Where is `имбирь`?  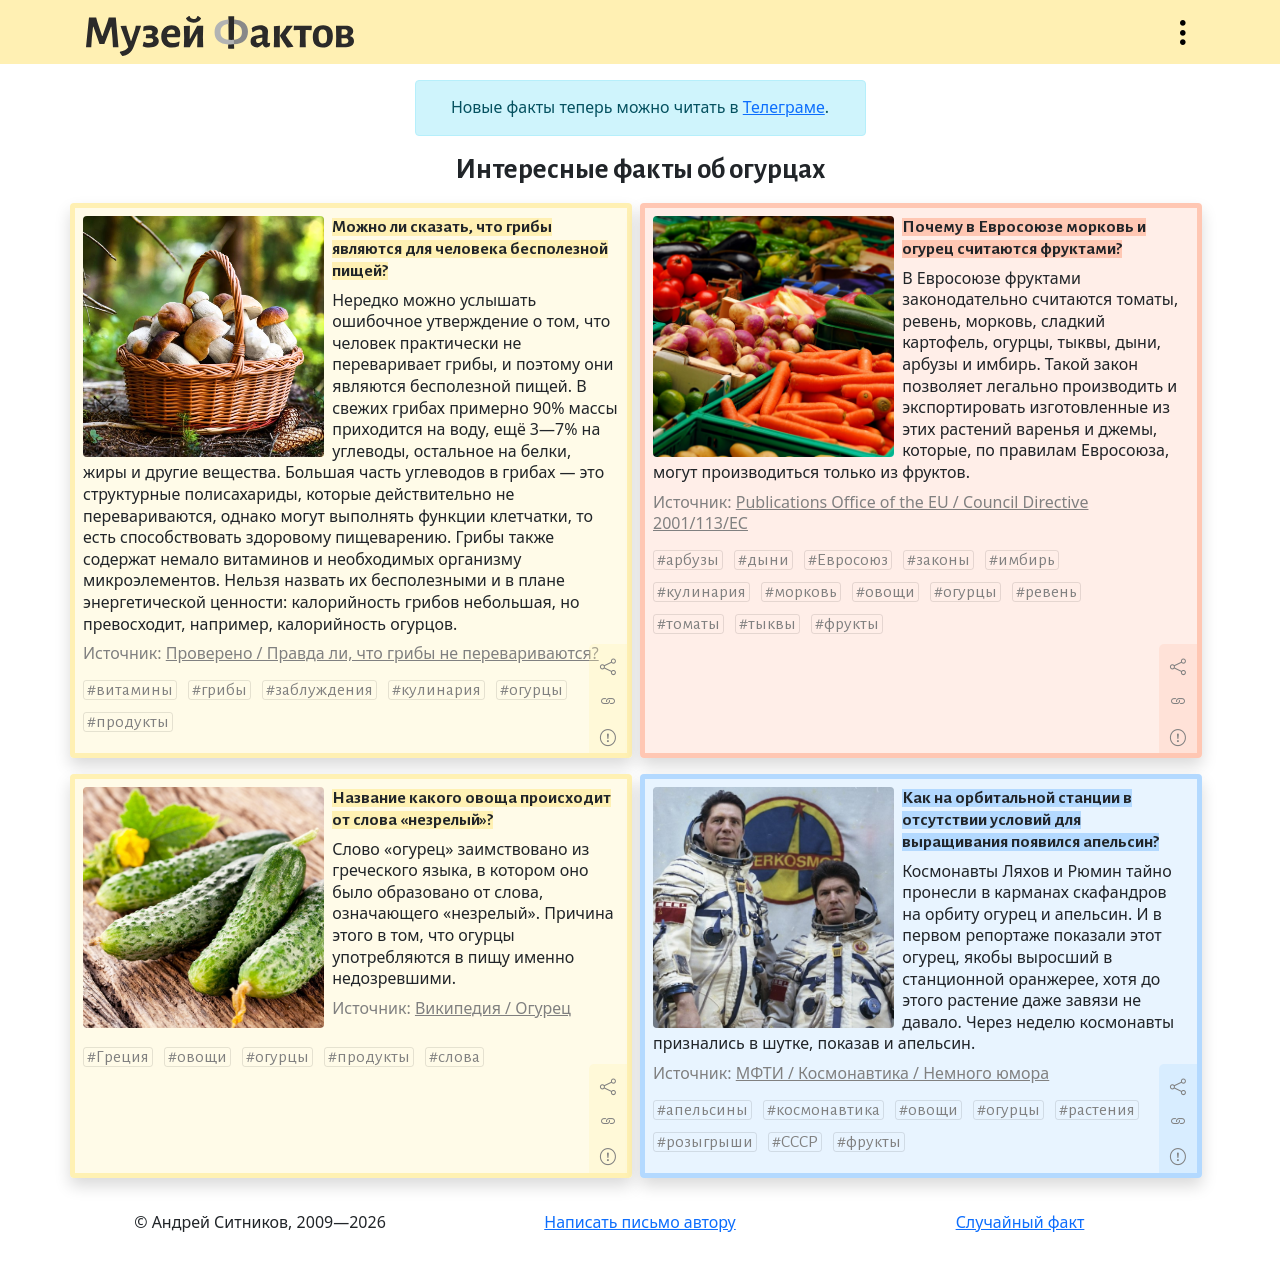 имбирь is located at coordinates (1026, 560).